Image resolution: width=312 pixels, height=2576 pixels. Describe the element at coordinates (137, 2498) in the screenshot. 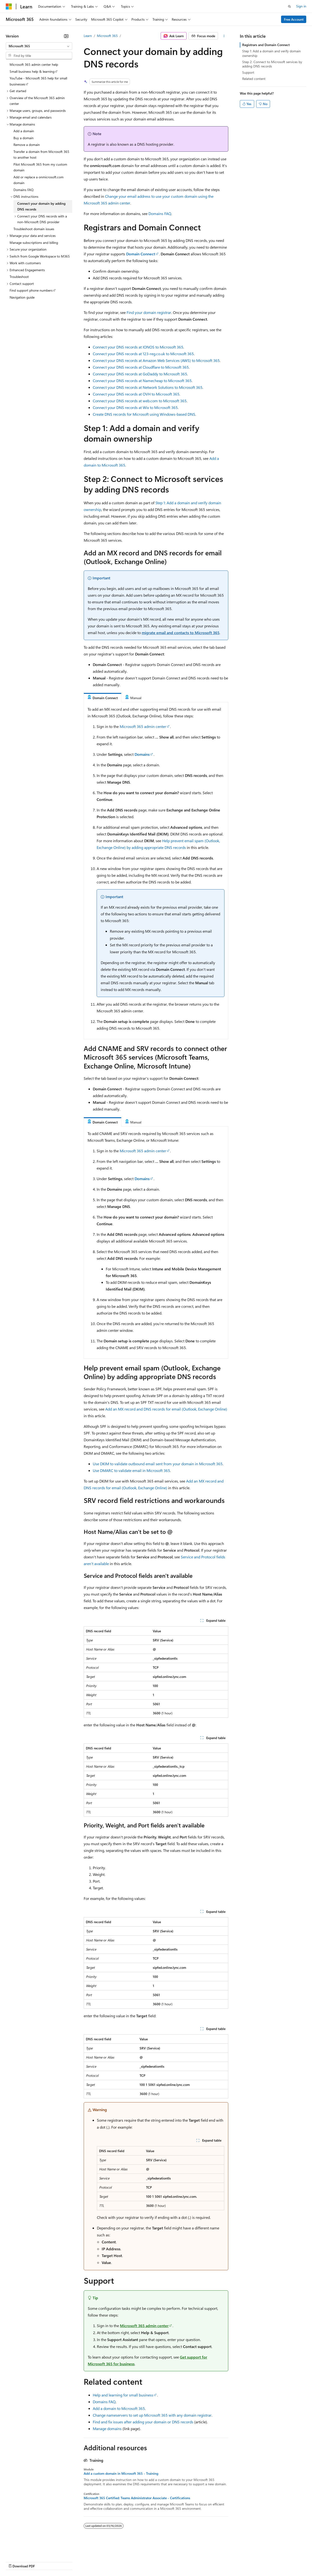

I see `Microsoft 365 Certified: Teams Administrator Associate - Certifications` at that location.